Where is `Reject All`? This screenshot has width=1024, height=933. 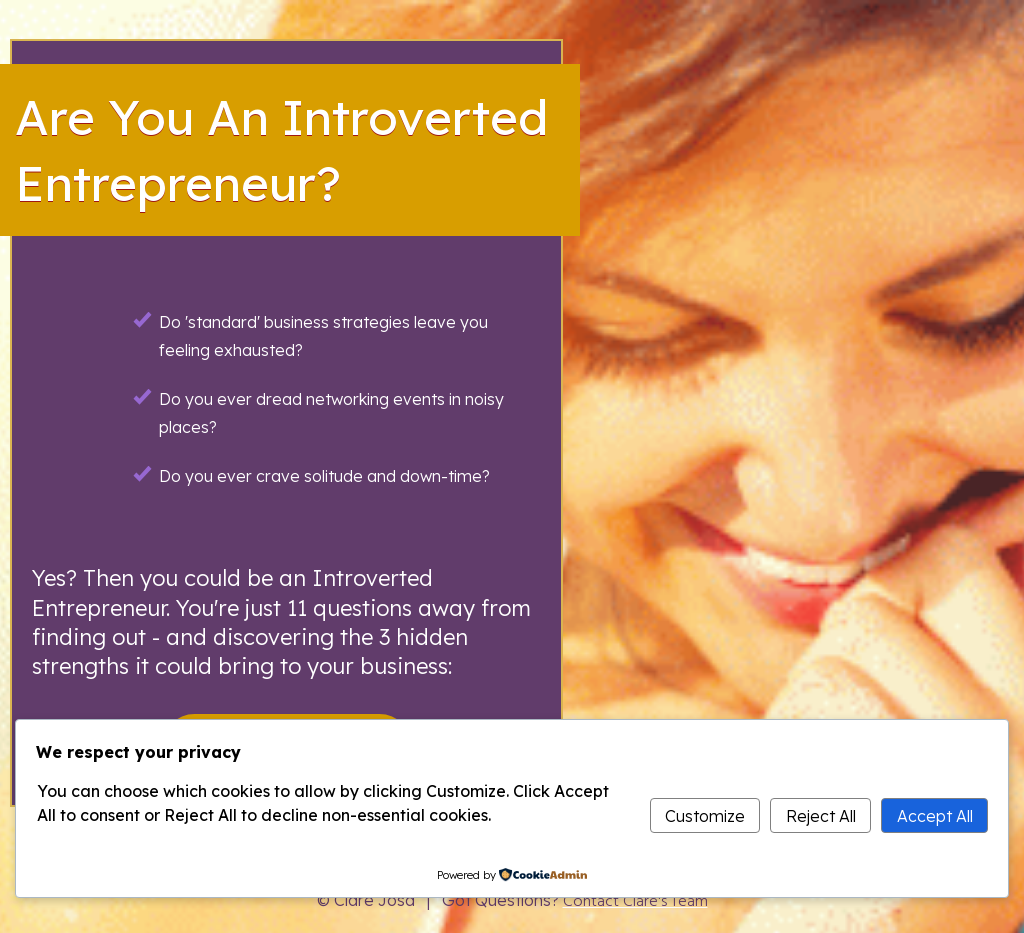 Reject All is located at coordinates (821, 816).